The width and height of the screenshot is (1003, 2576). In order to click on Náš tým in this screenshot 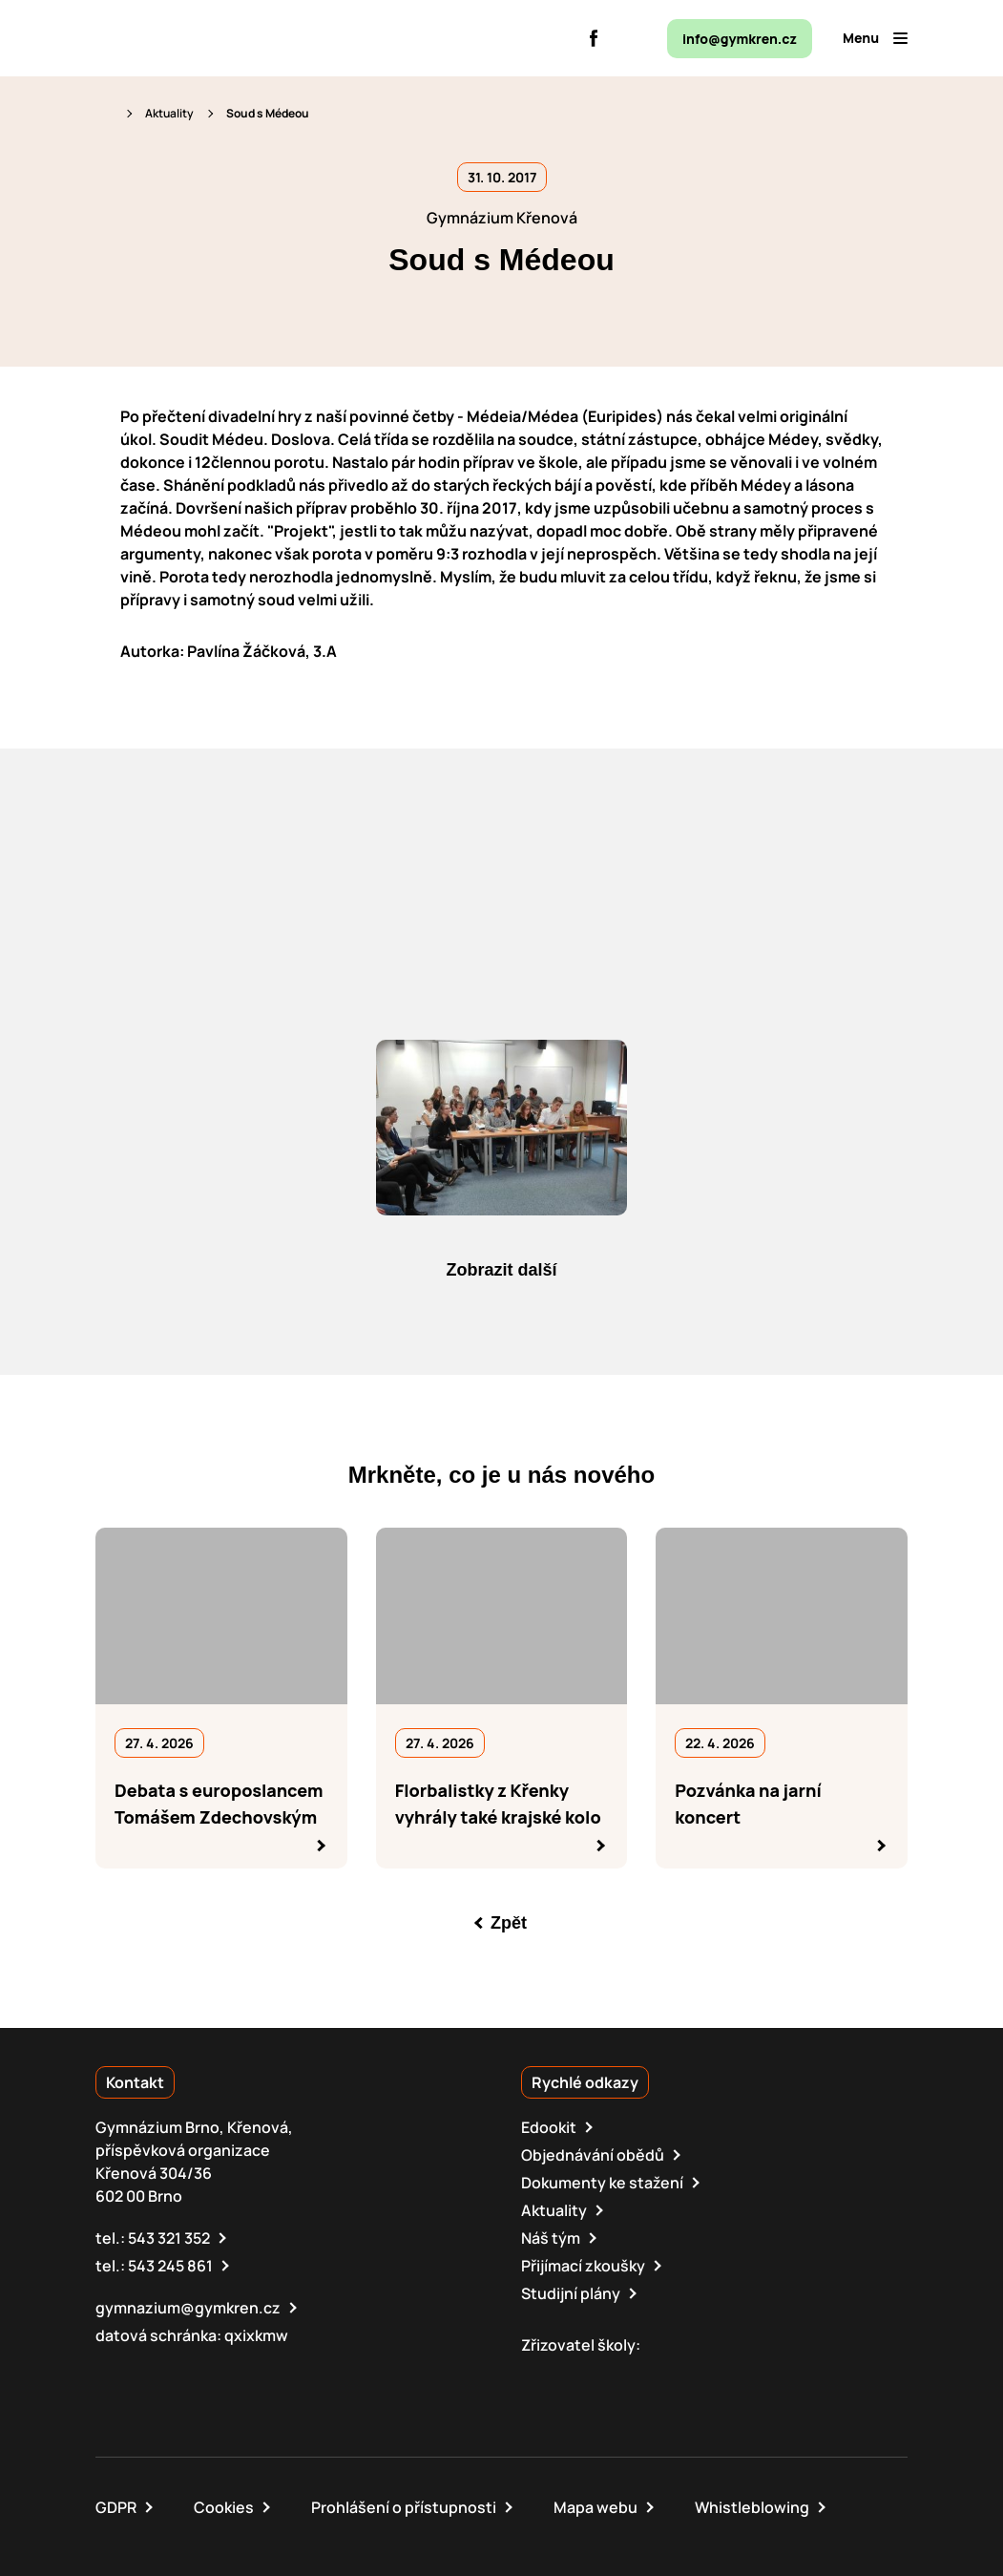, I will do `click(550, 2238)`.